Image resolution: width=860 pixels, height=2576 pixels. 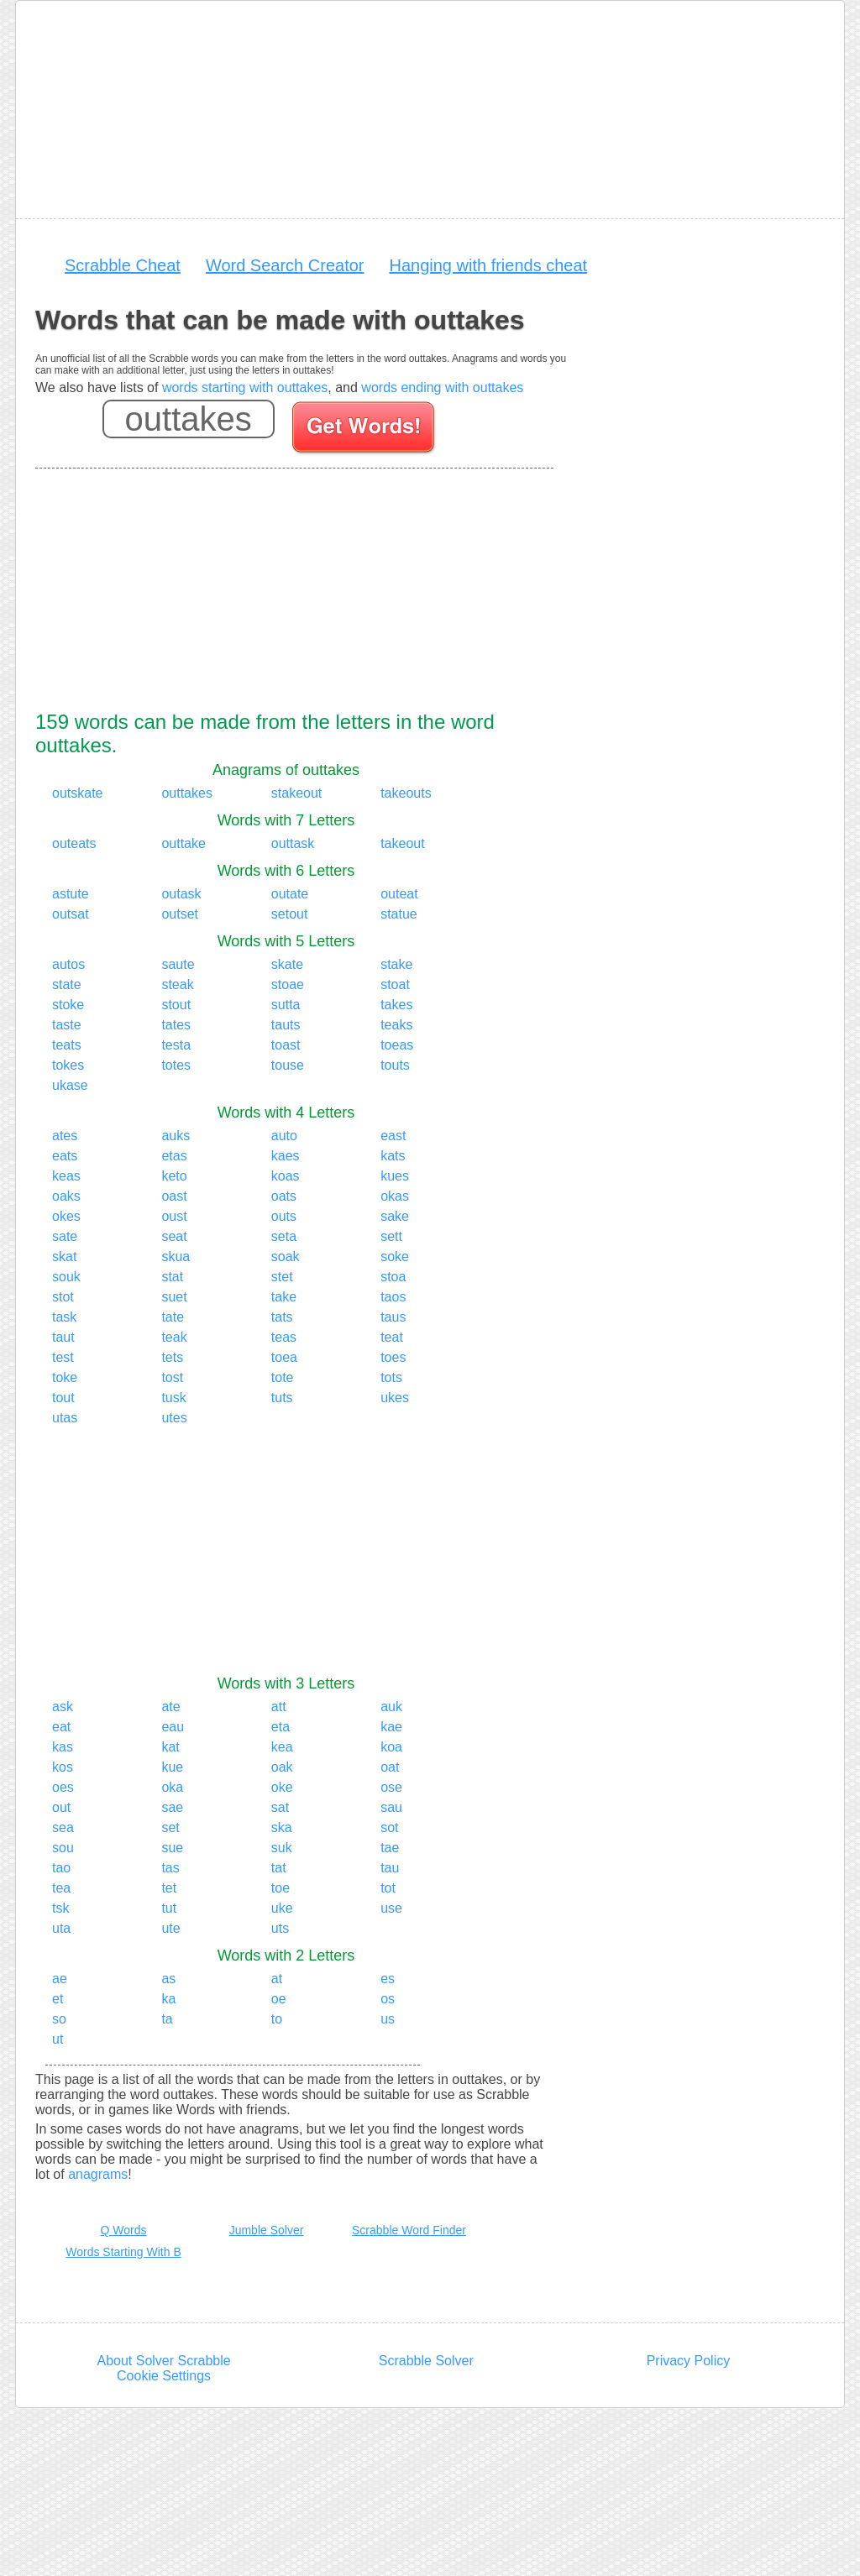 What do you see at coordinates (442, 387) in the screenshot?
I see `words ending with outtakes` at bounding box center [442, 387].